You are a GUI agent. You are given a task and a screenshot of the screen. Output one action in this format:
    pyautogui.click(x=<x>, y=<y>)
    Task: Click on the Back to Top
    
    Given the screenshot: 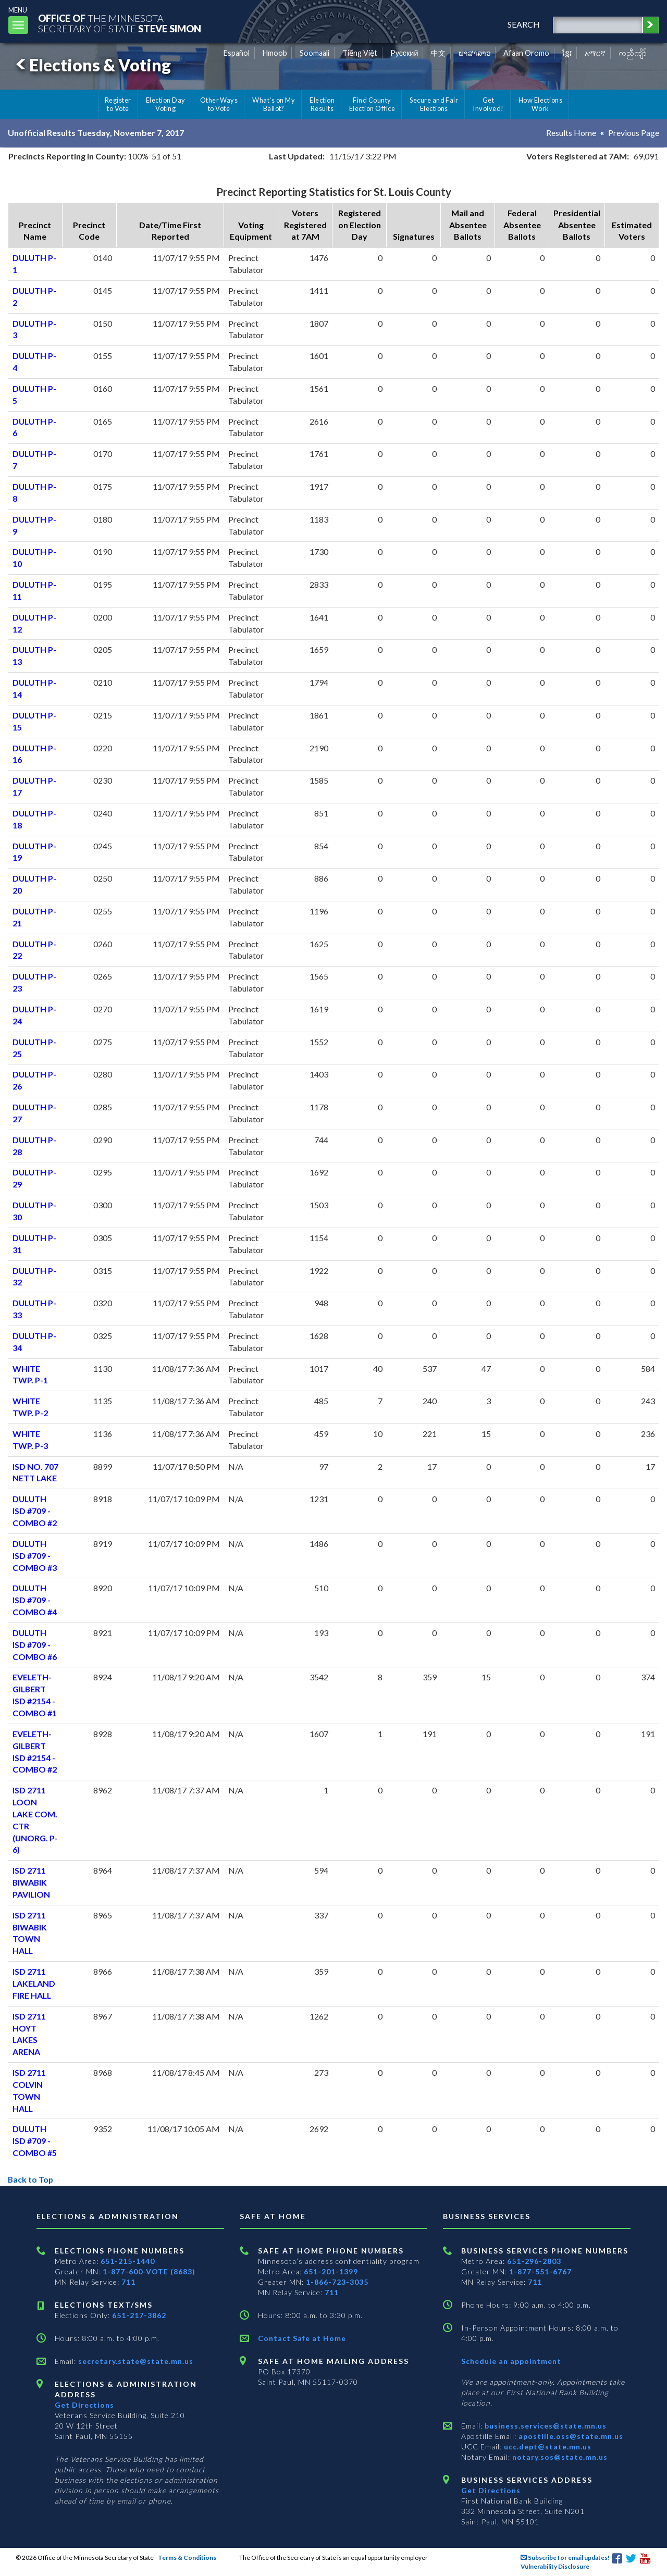 What is the action you would take?
    pyautogui.click(x=31, y=2179)
    